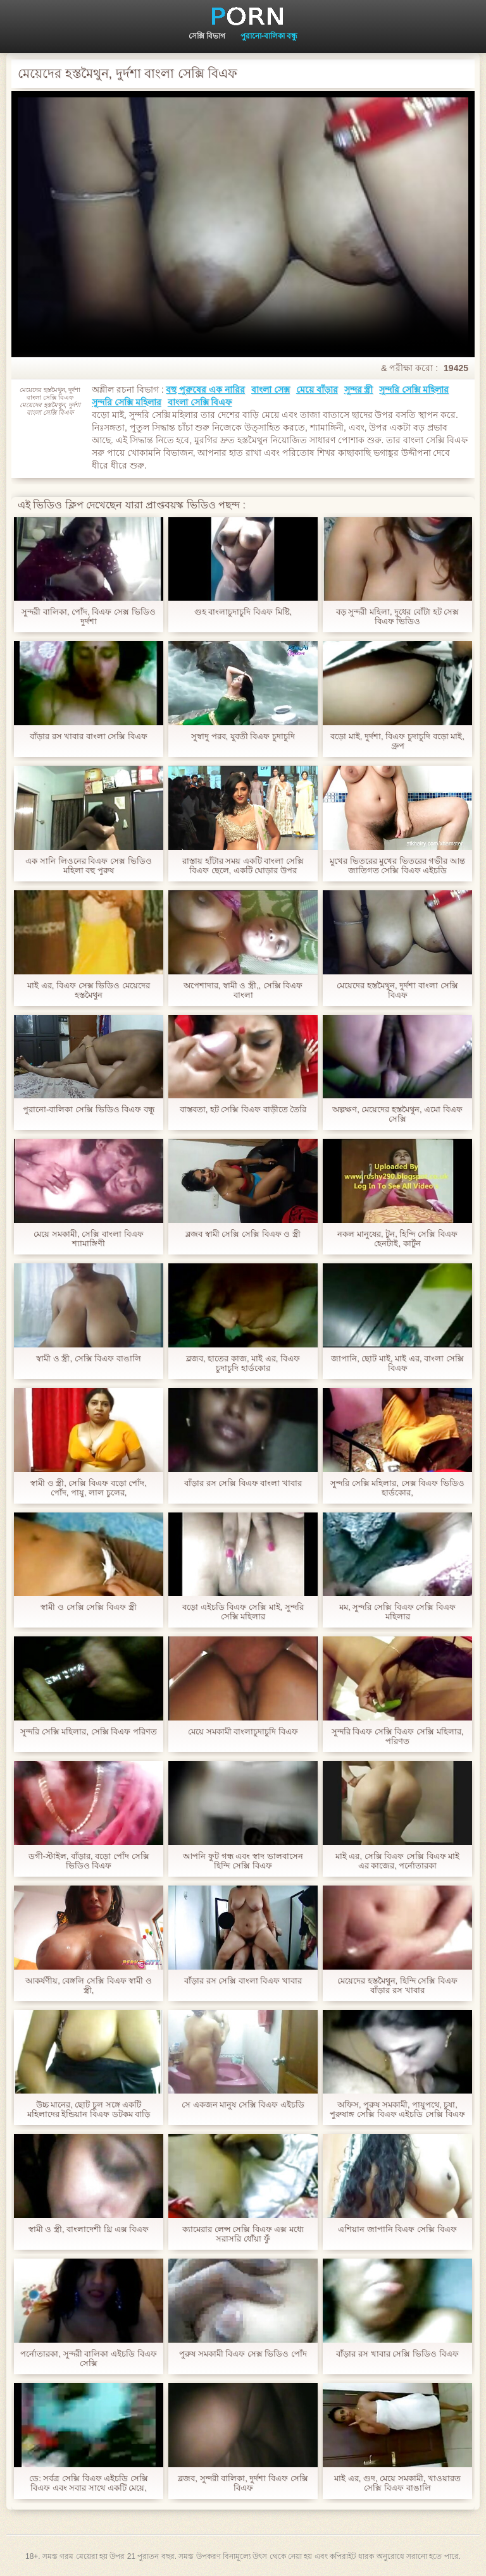  What do you see at coordinates (397, 2229) in the screenshot?
I see `এশিয়ান জাপানি বিএফ সেক্সি বিএফ` at bounding box center [397, 2229].